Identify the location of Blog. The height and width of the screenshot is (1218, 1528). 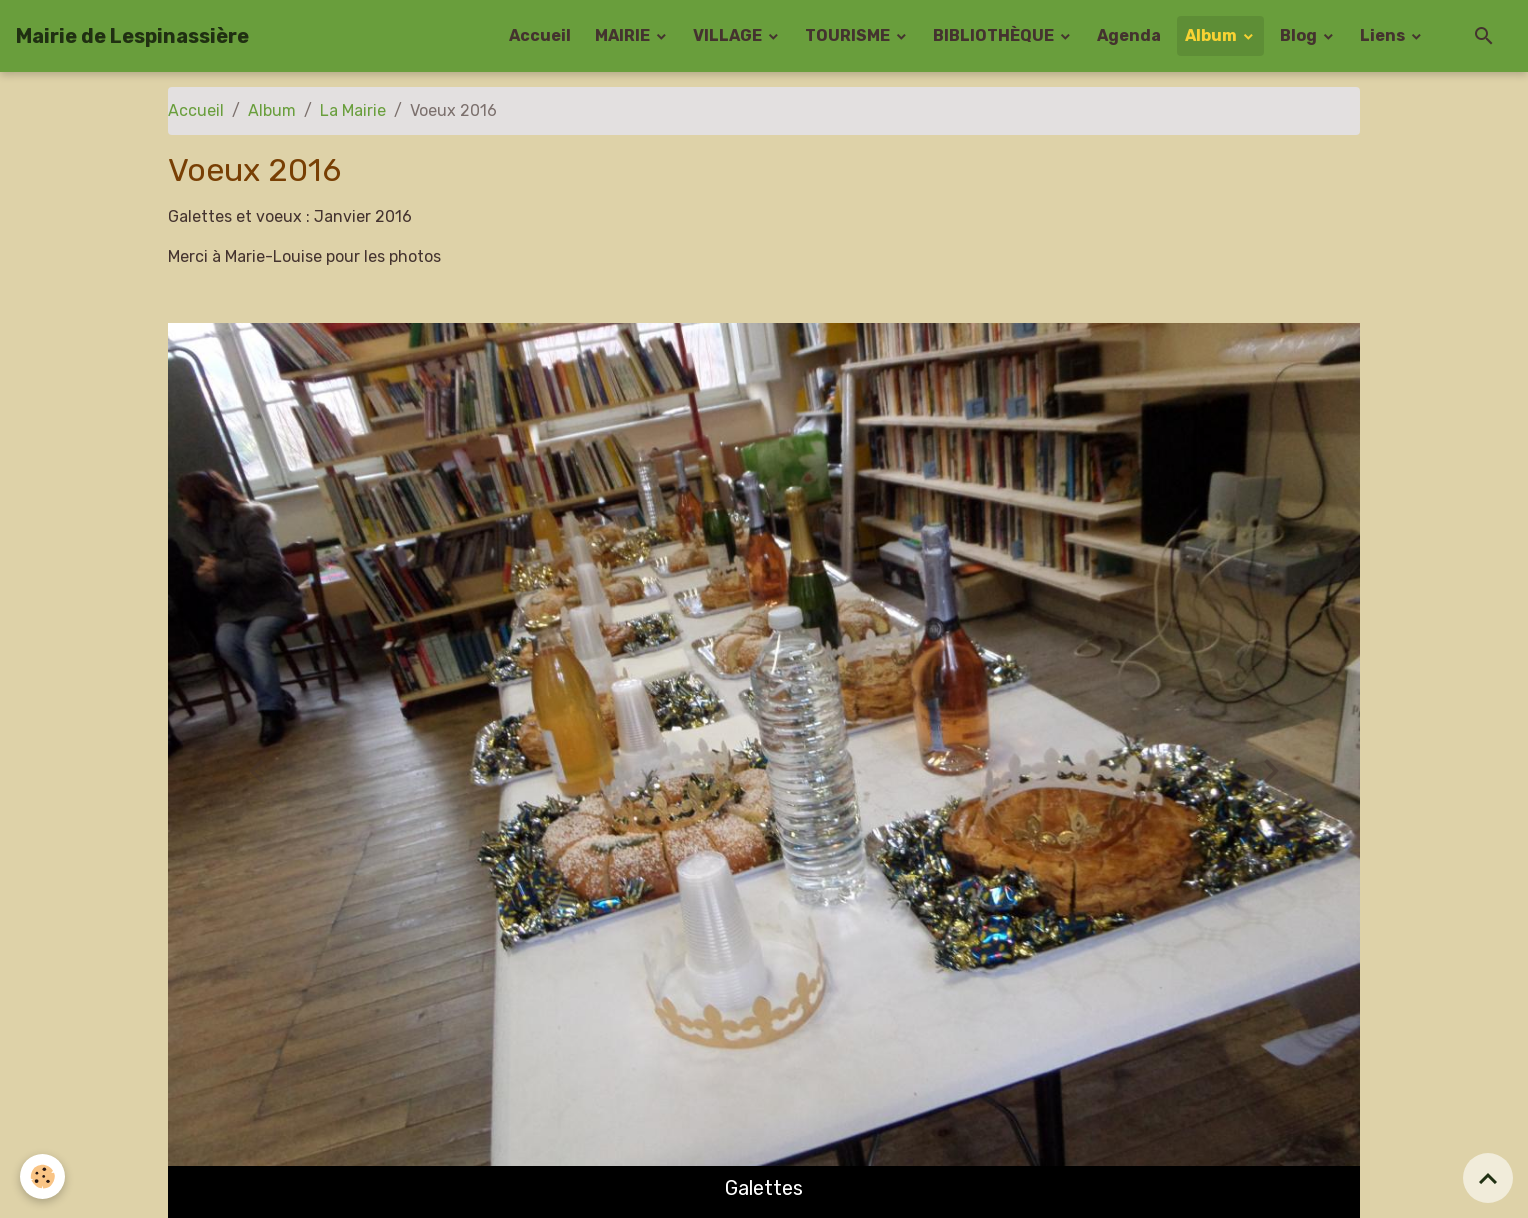
(1300, 35).